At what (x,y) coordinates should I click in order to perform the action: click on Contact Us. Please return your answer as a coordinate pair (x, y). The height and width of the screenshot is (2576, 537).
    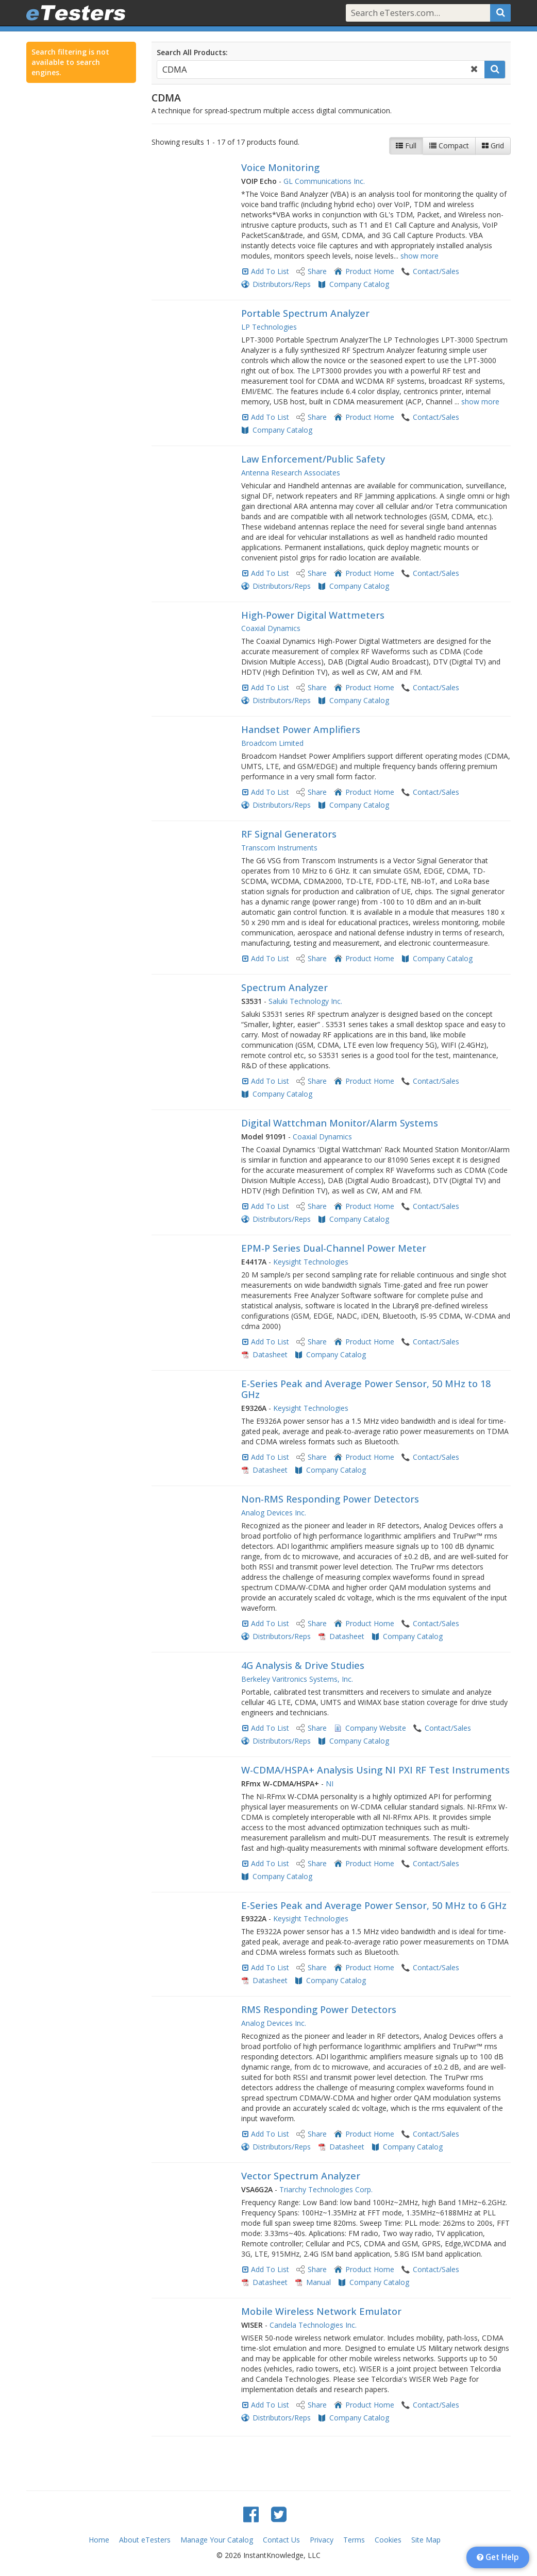
    Looking at the image, I should click on (281, 2540).